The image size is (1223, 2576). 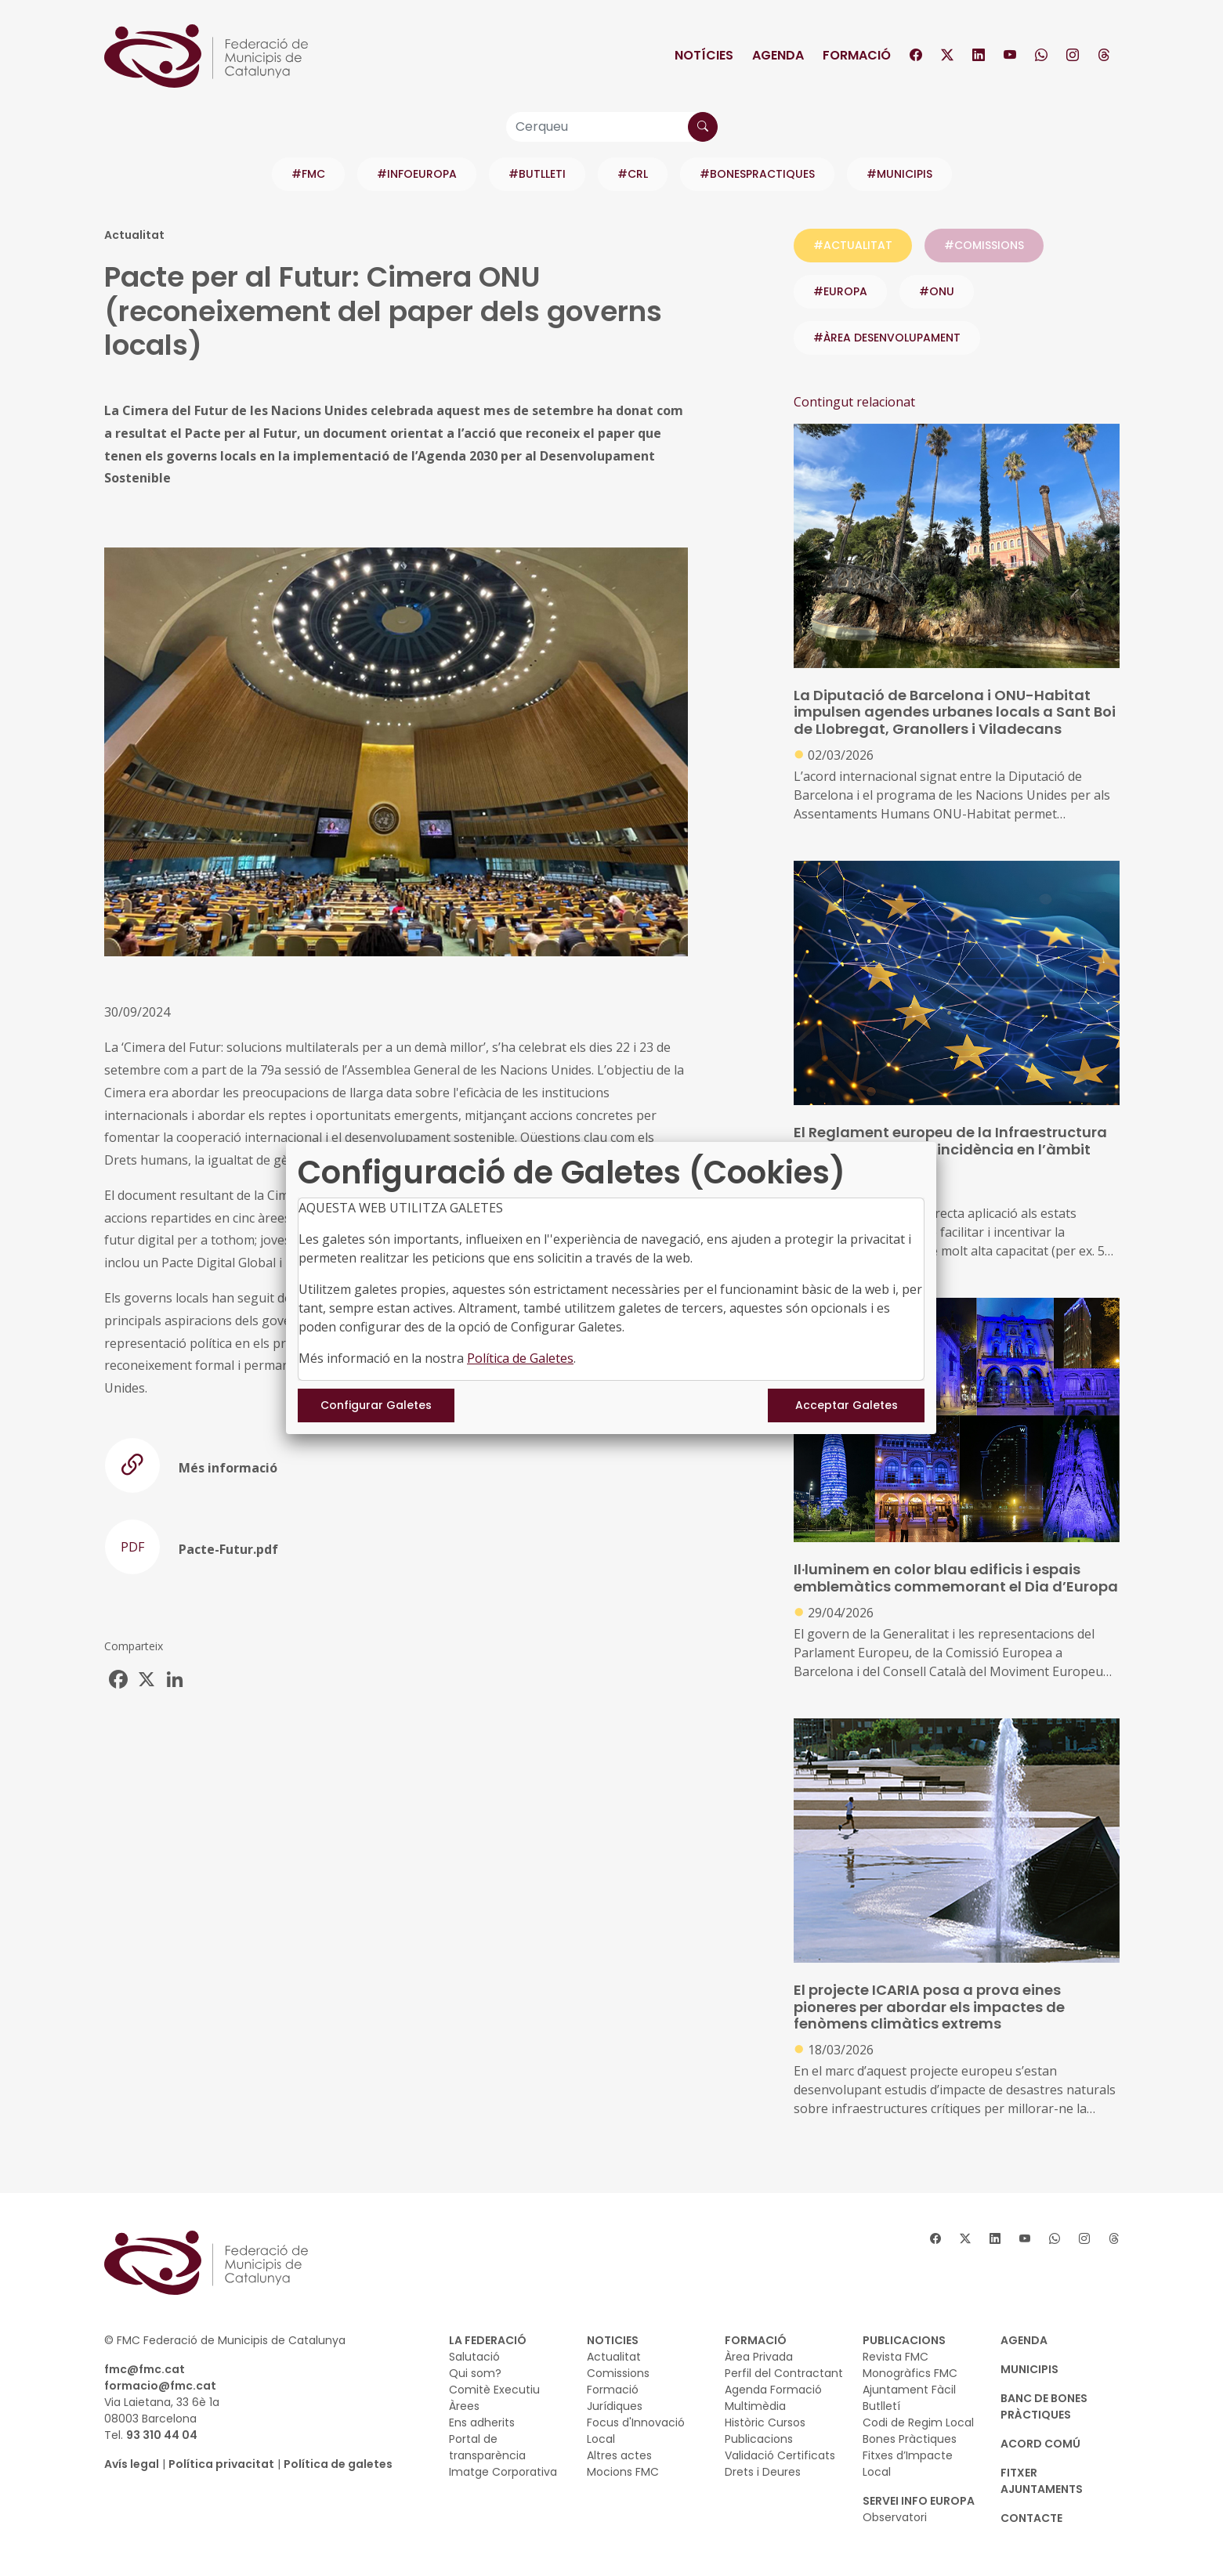 What do you see at coordinates (632, 174) in the screenshot?
I see `#CRL` at bounding box center [632, 174].